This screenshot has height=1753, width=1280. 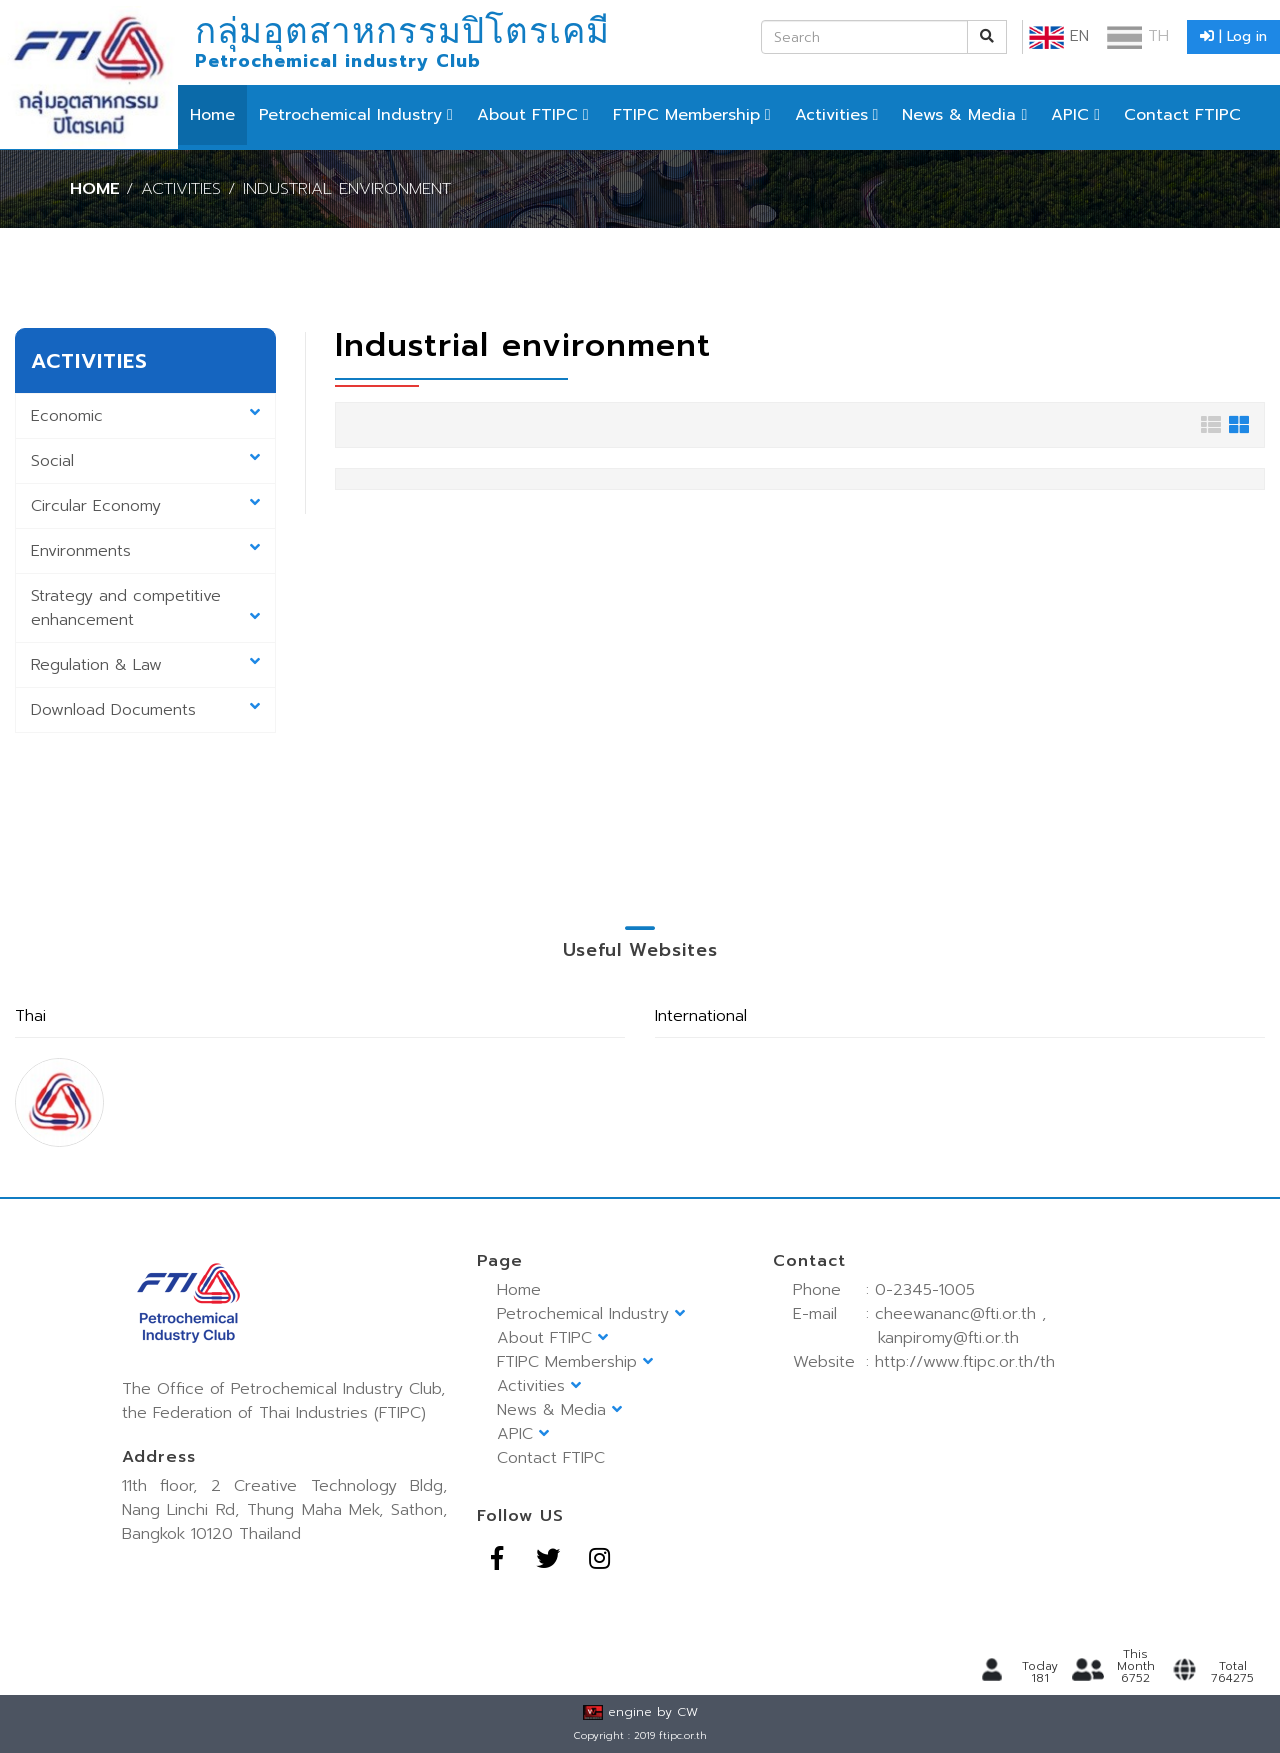 I want to click on Home, so click(x=212, y=115).